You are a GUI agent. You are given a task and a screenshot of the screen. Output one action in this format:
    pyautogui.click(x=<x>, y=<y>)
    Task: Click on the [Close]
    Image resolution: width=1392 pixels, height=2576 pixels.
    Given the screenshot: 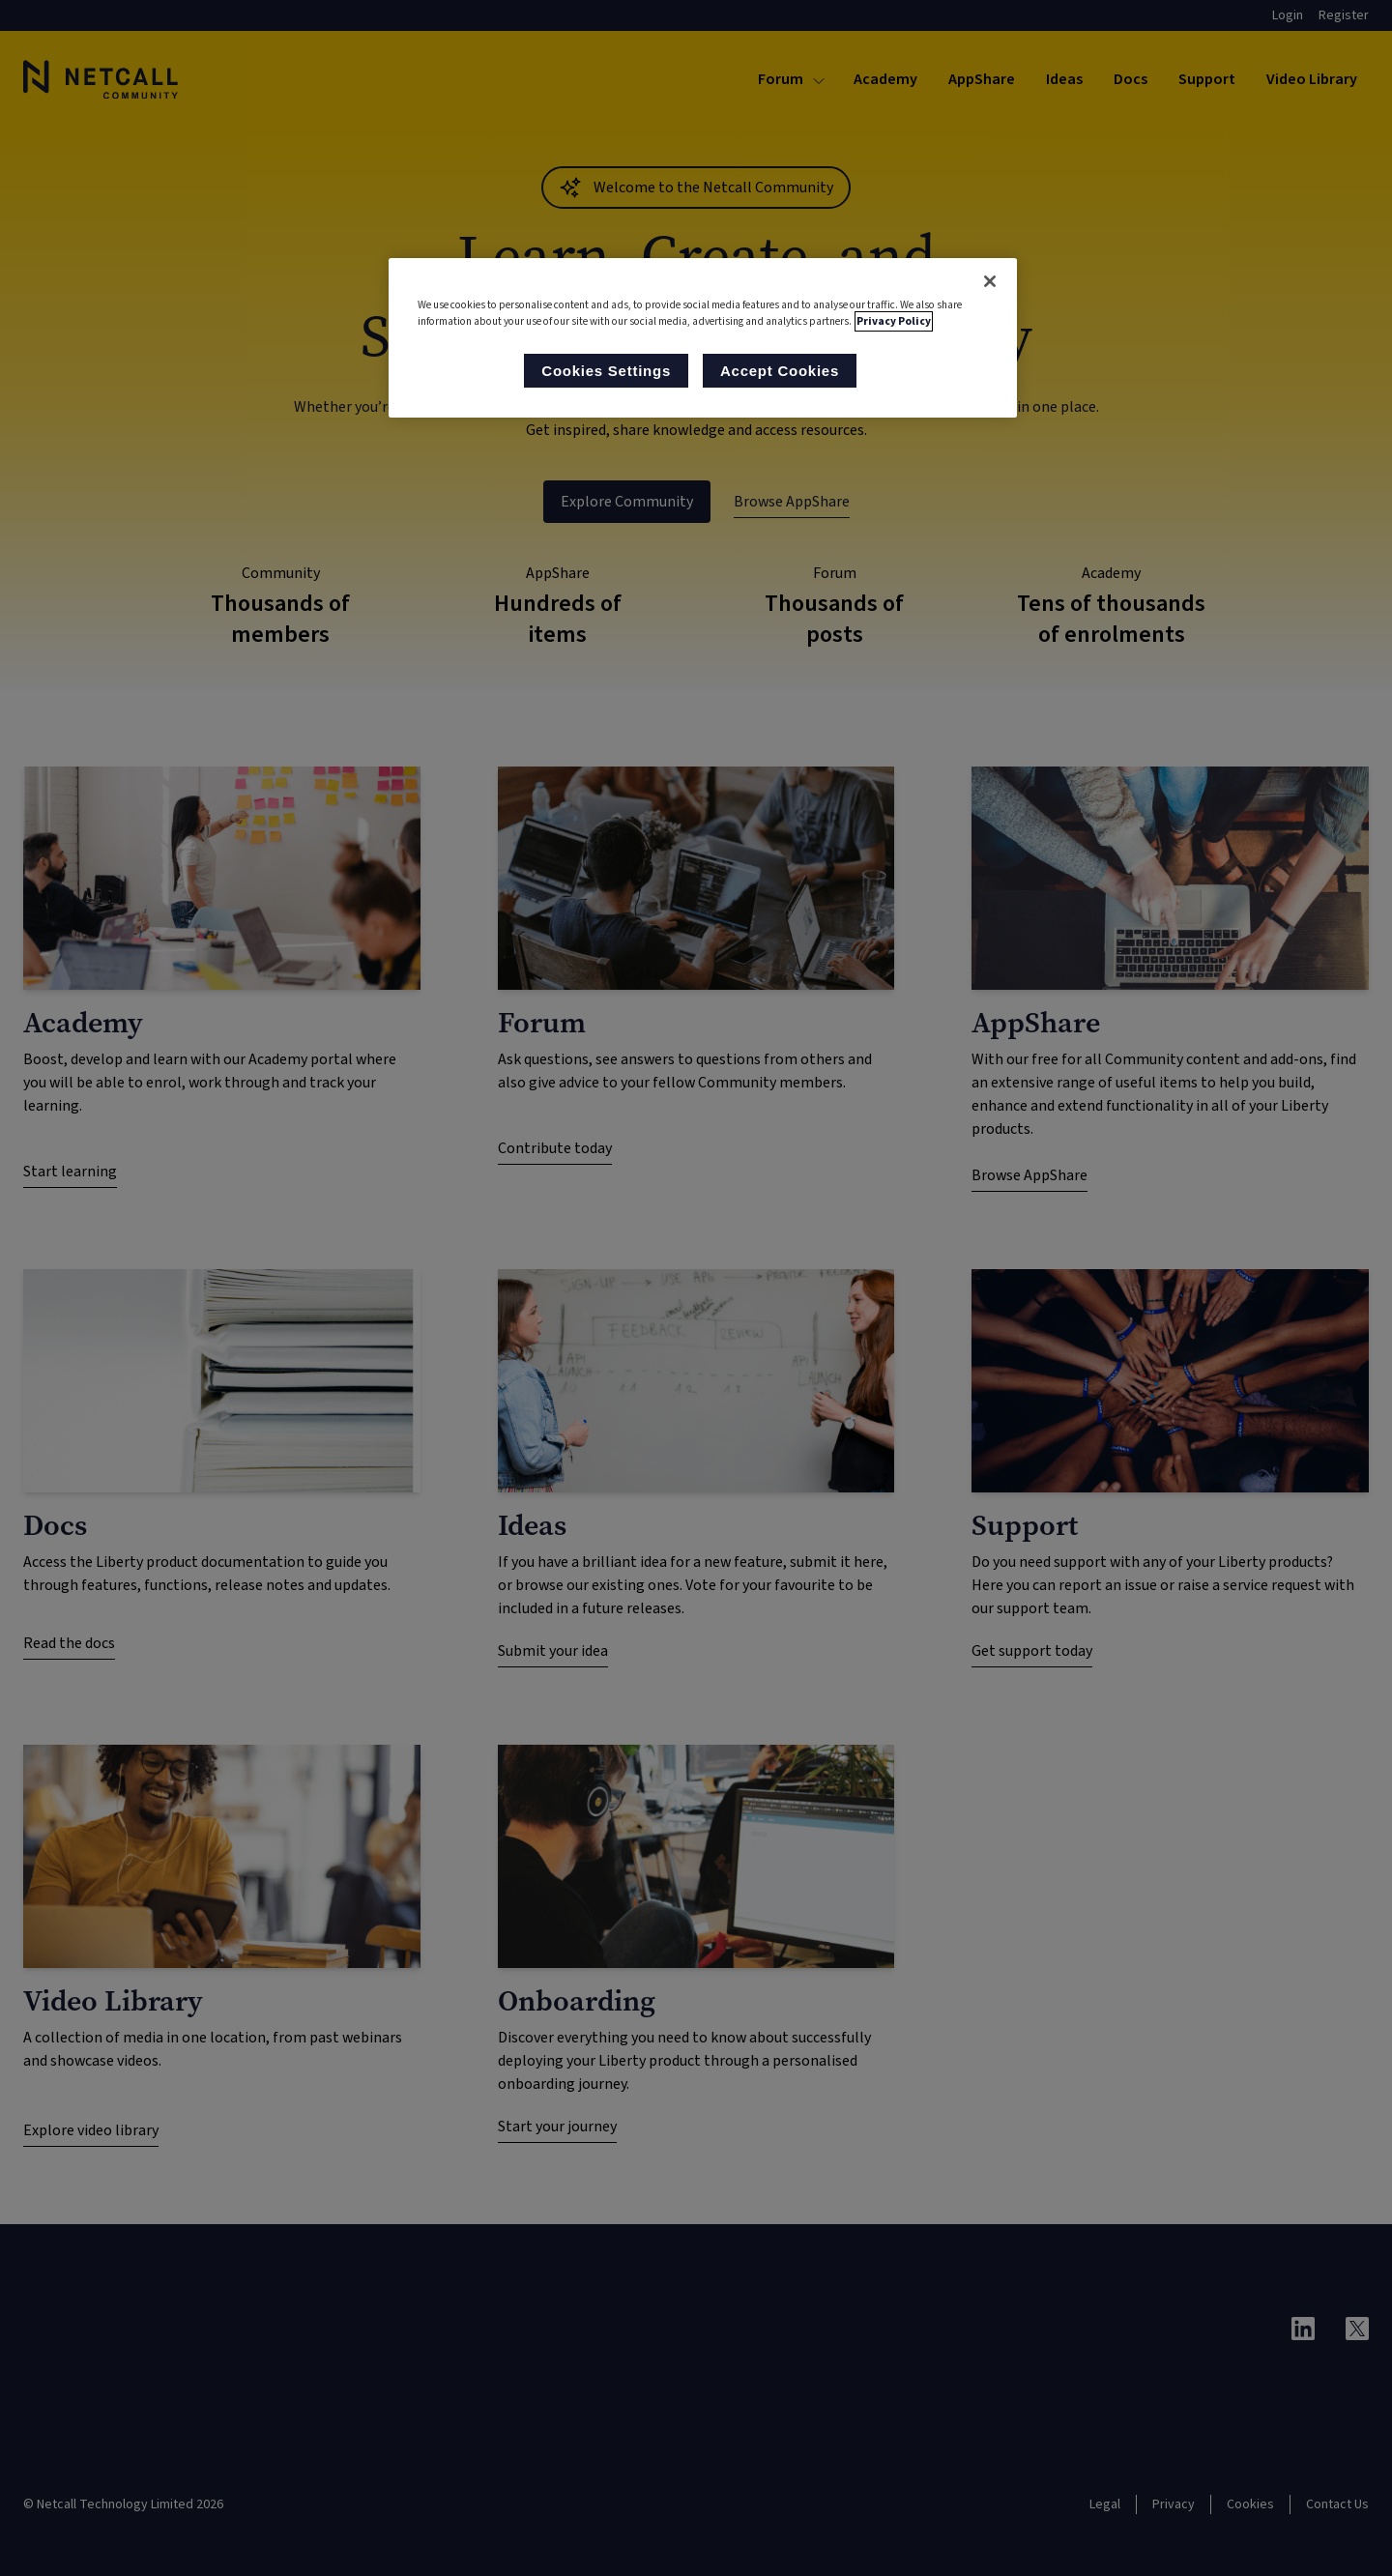 What is the action you would take?
    pyautogui.click(x=990, y=281)
    